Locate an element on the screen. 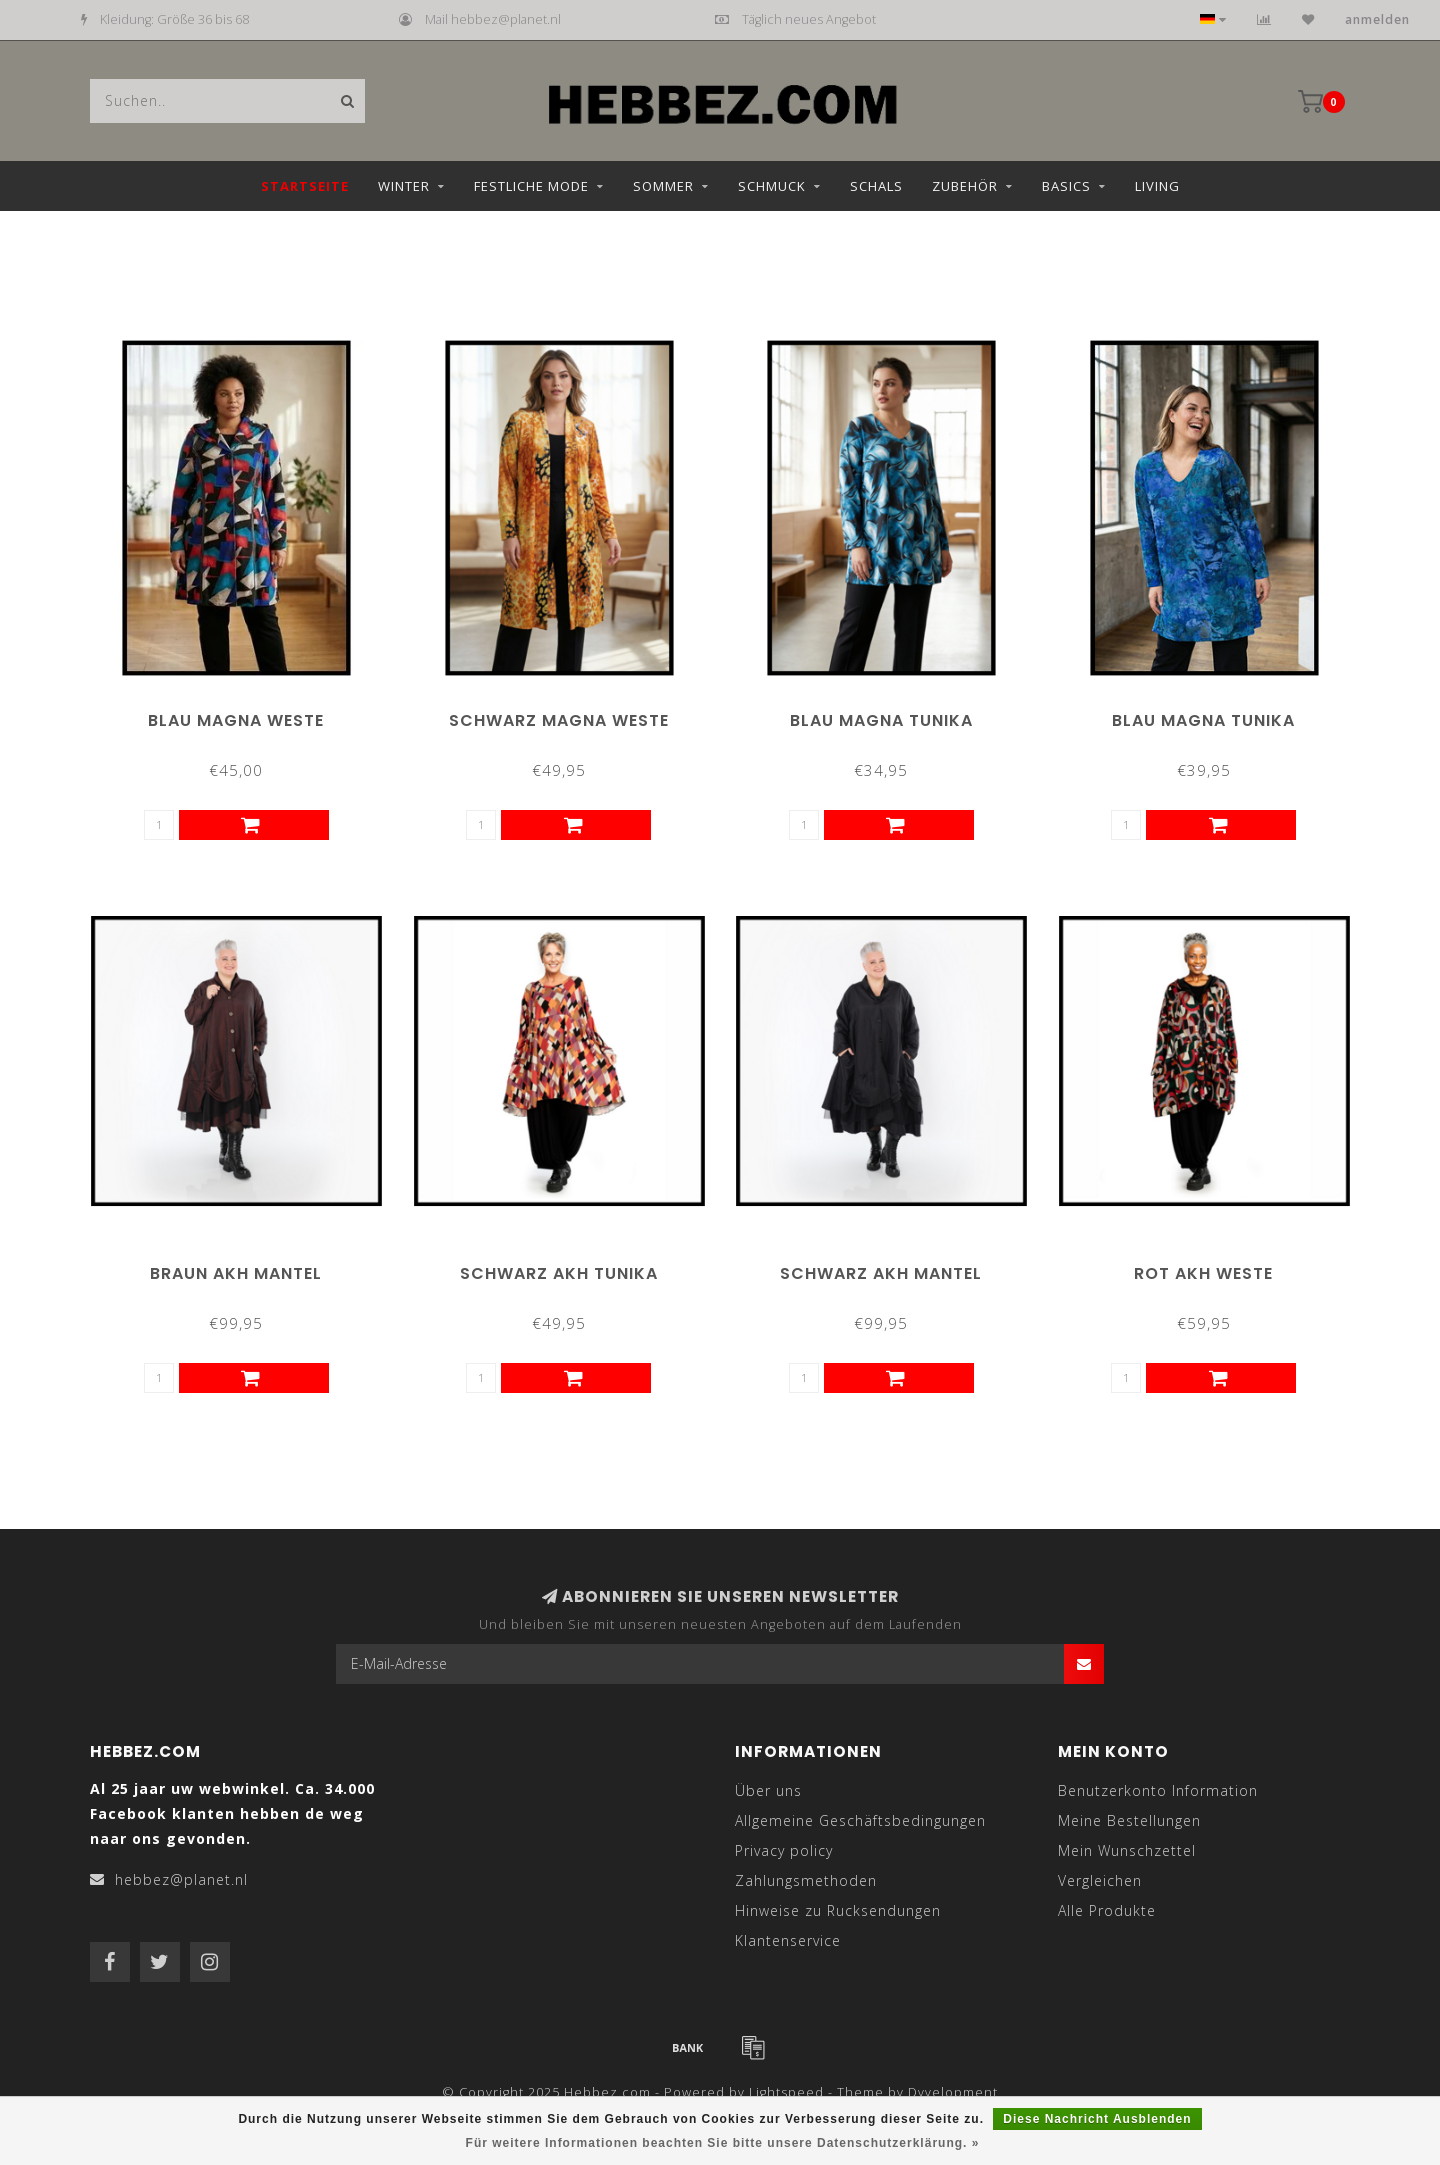 The height and width of the screenshot is (2165, 1440). Benutzerkonto Information is located at coordinates (1158, 1790).